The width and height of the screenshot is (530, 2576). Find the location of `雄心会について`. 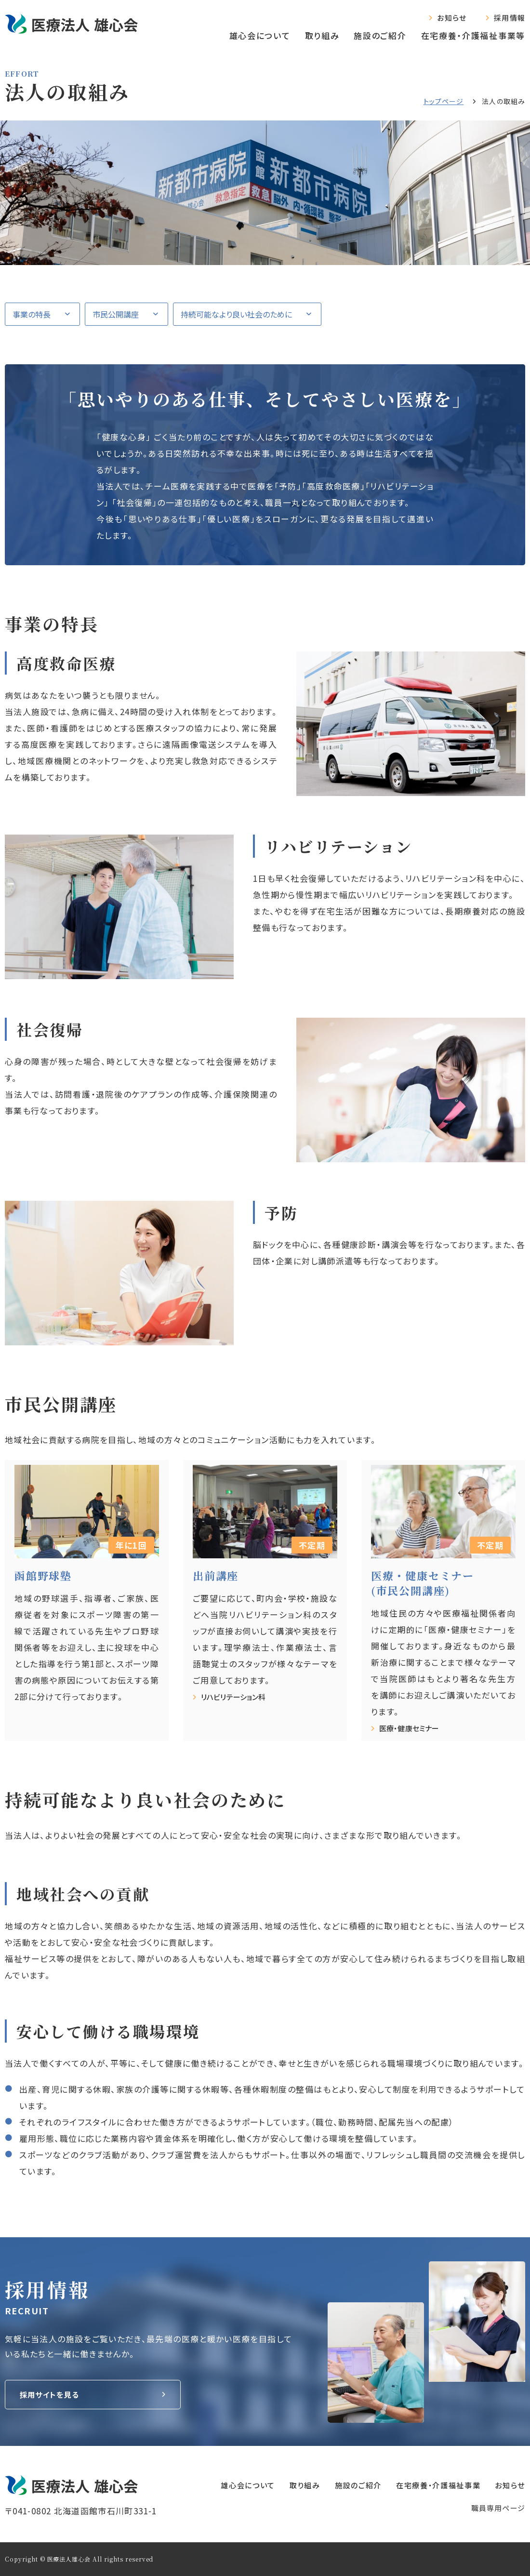

雄心会について is located at coordinates (260, 35).